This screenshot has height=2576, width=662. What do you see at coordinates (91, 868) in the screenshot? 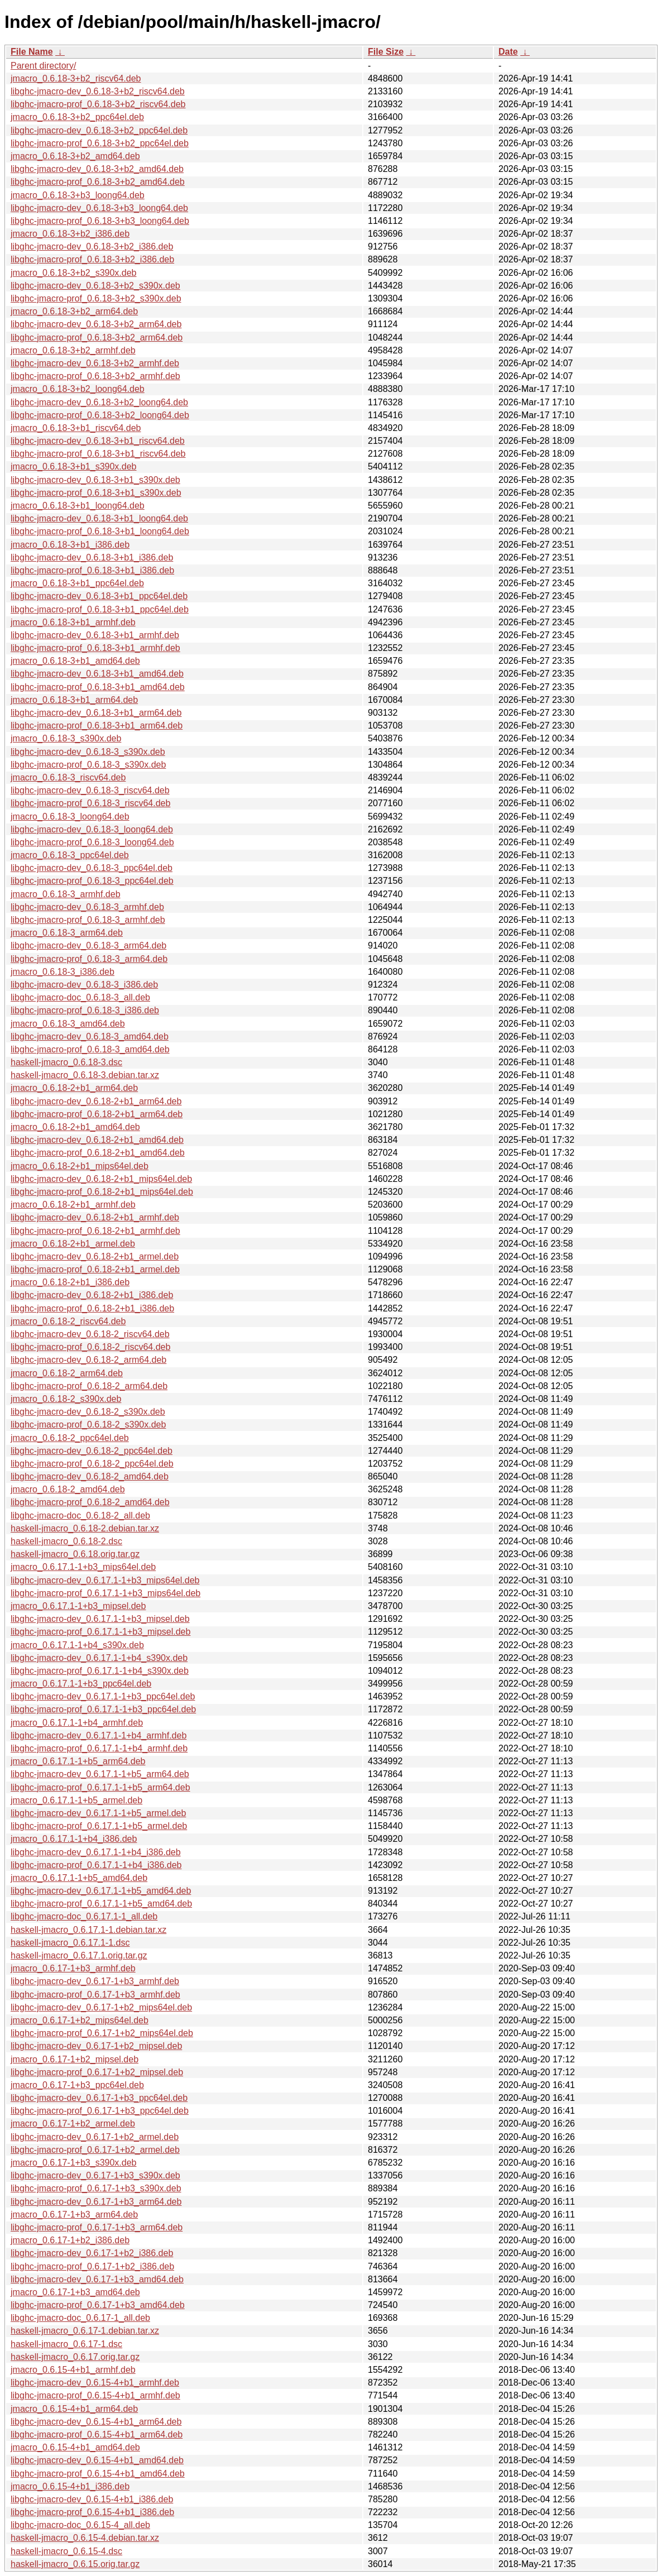
I see `libghc-jmacro-dev_0.6.18-3_ppc64el.deb` at bounding box center [91, 868].